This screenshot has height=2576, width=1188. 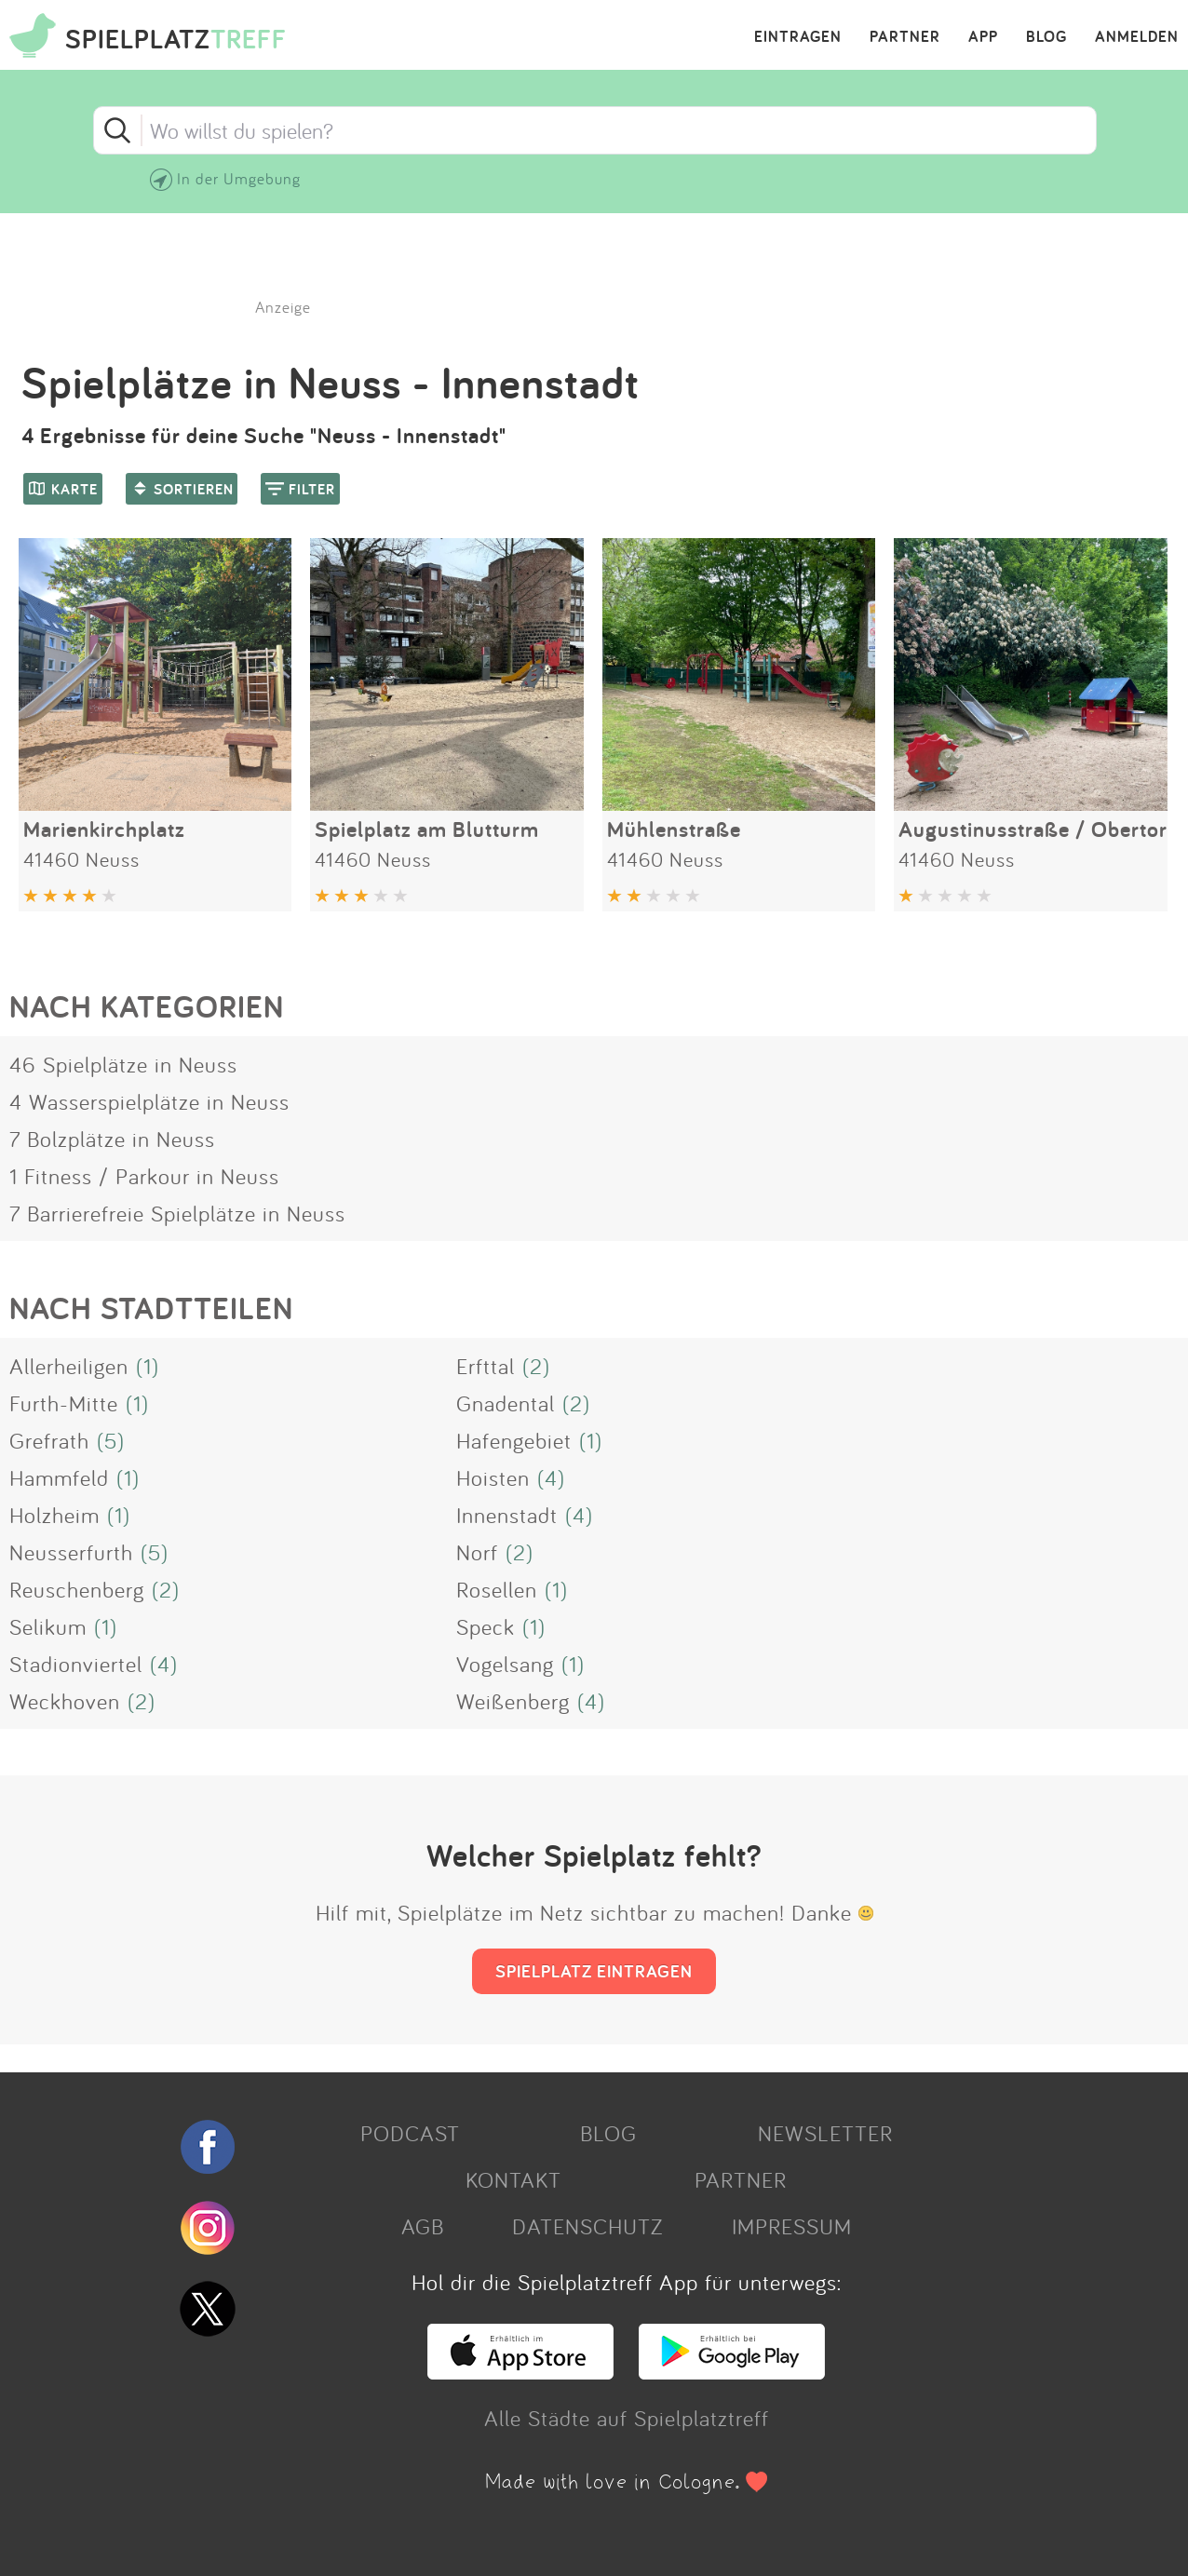 What do you see at coordinates (1137, 37) in the screenshot?
I see `ANMELDEN` at bounding box center [1137, 37].